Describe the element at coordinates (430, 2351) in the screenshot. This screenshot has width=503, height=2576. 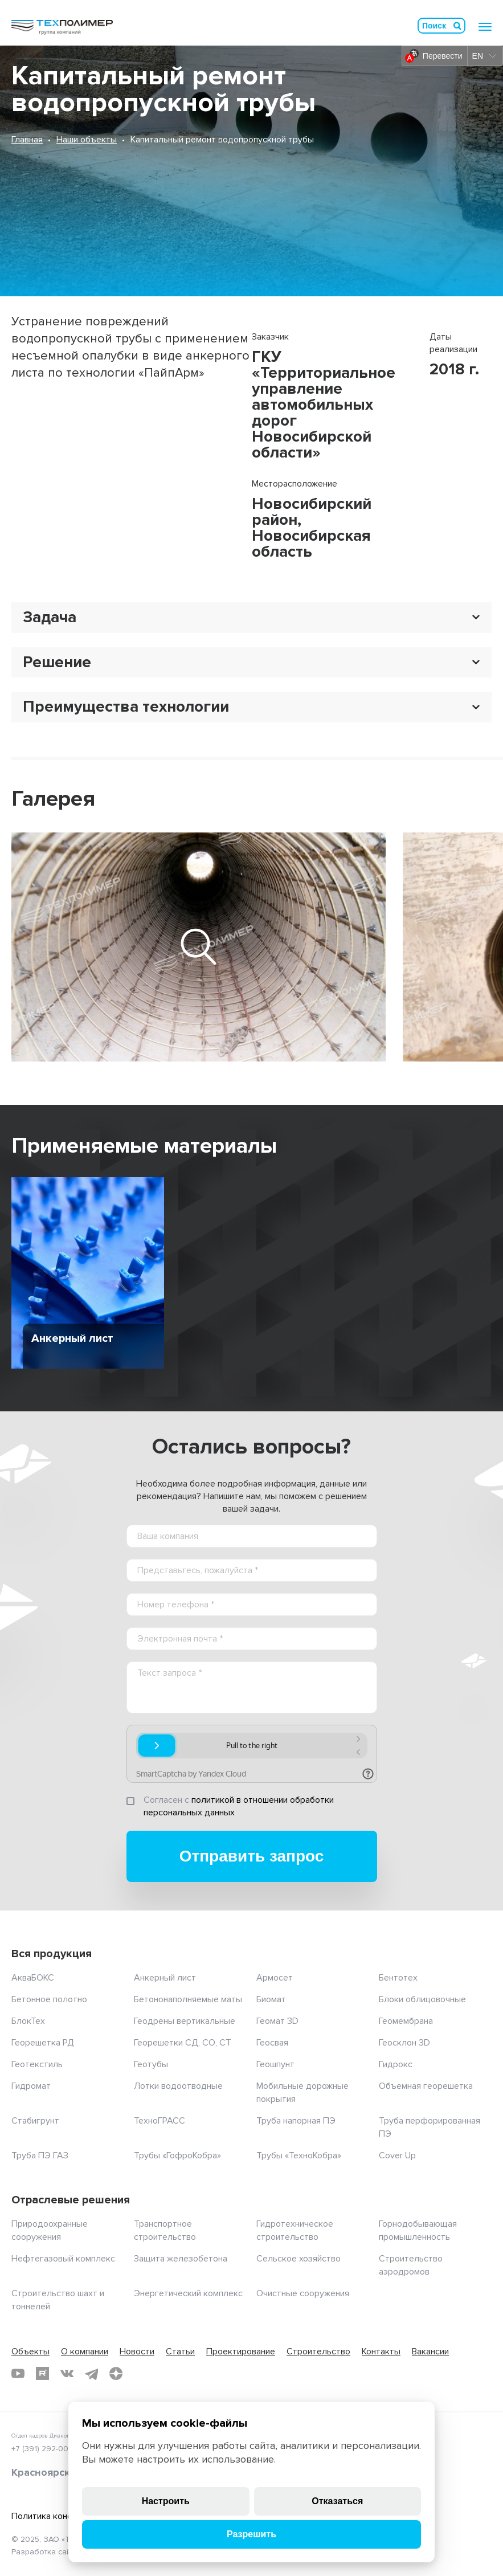
I see `Вакансии` at that location.